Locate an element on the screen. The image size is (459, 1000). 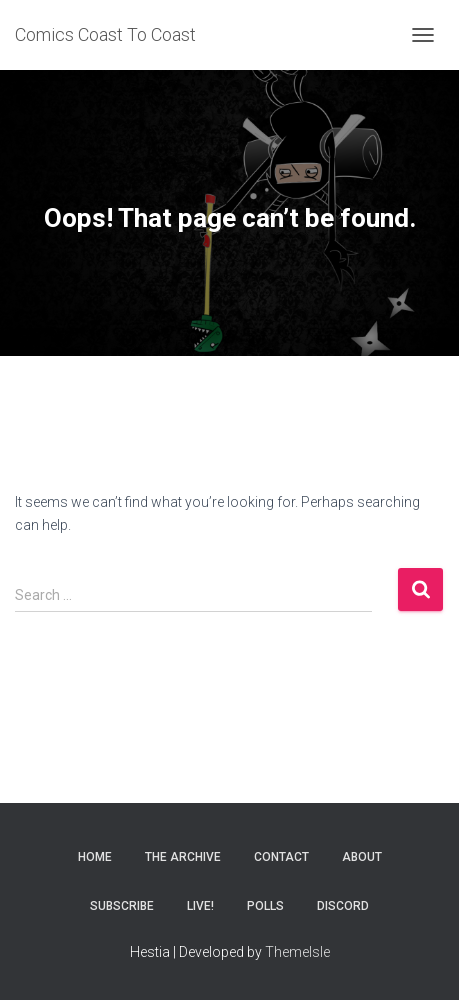
Live! is located at coordinates (200, 906).